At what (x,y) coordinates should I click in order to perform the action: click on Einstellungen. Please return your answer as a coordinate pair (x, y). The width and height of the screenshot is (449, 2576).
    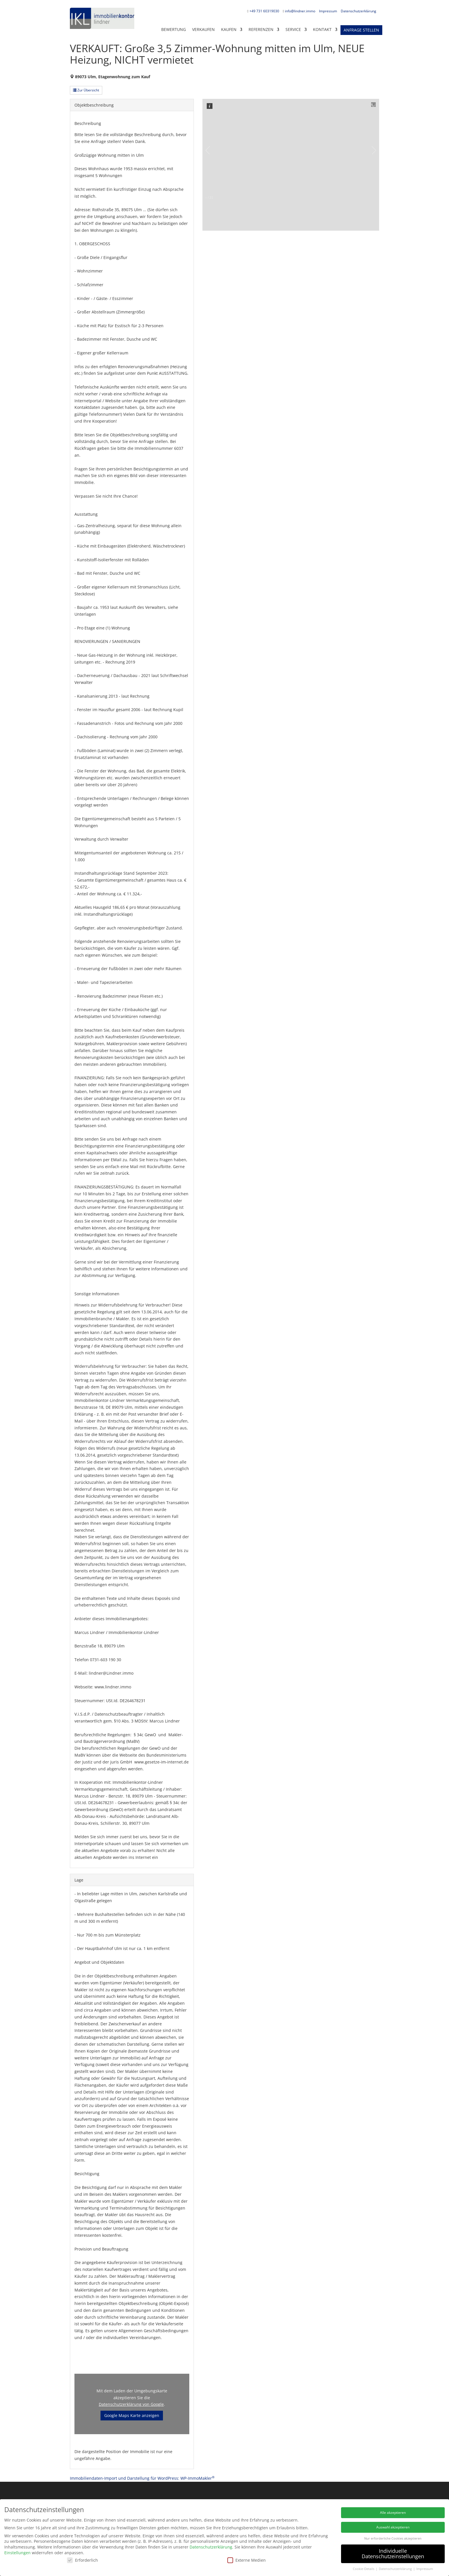
    Looking at the image, I should click on (17, 2552).